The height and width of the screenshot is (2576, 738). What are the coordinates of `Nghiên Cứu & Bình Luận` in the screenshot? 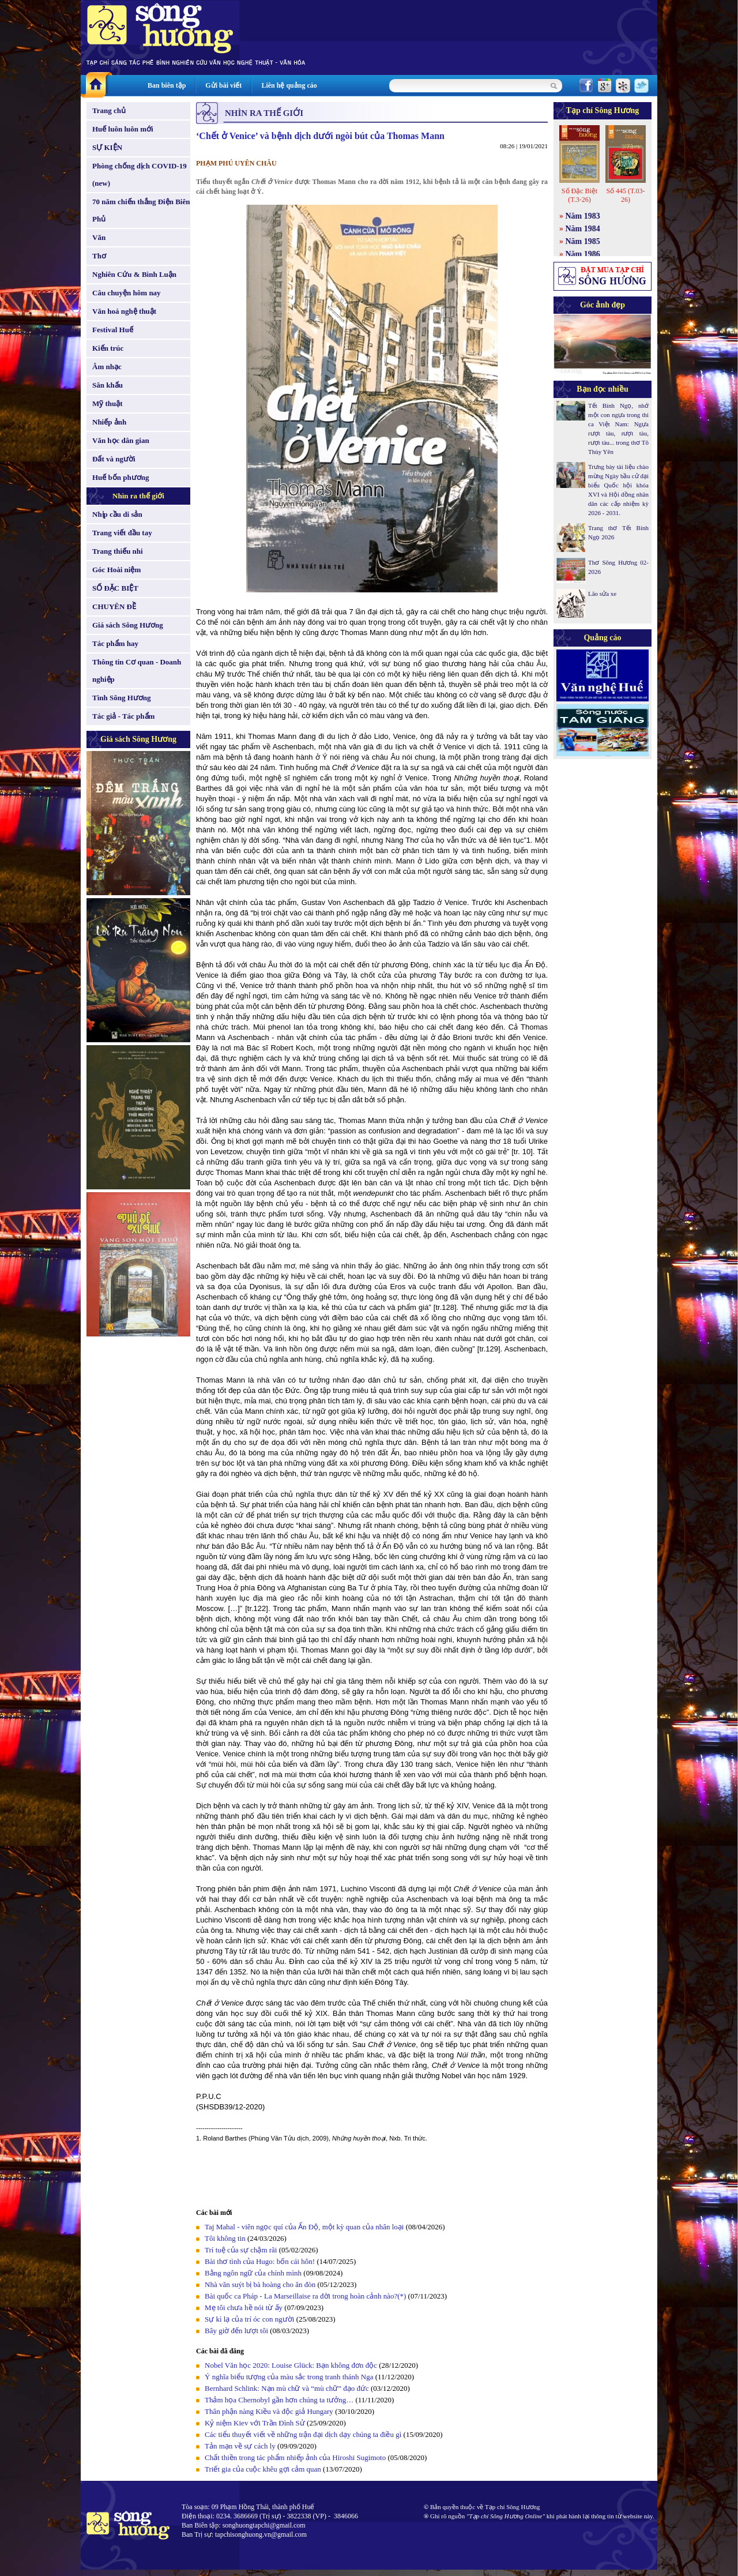 It's located at (134, 274).